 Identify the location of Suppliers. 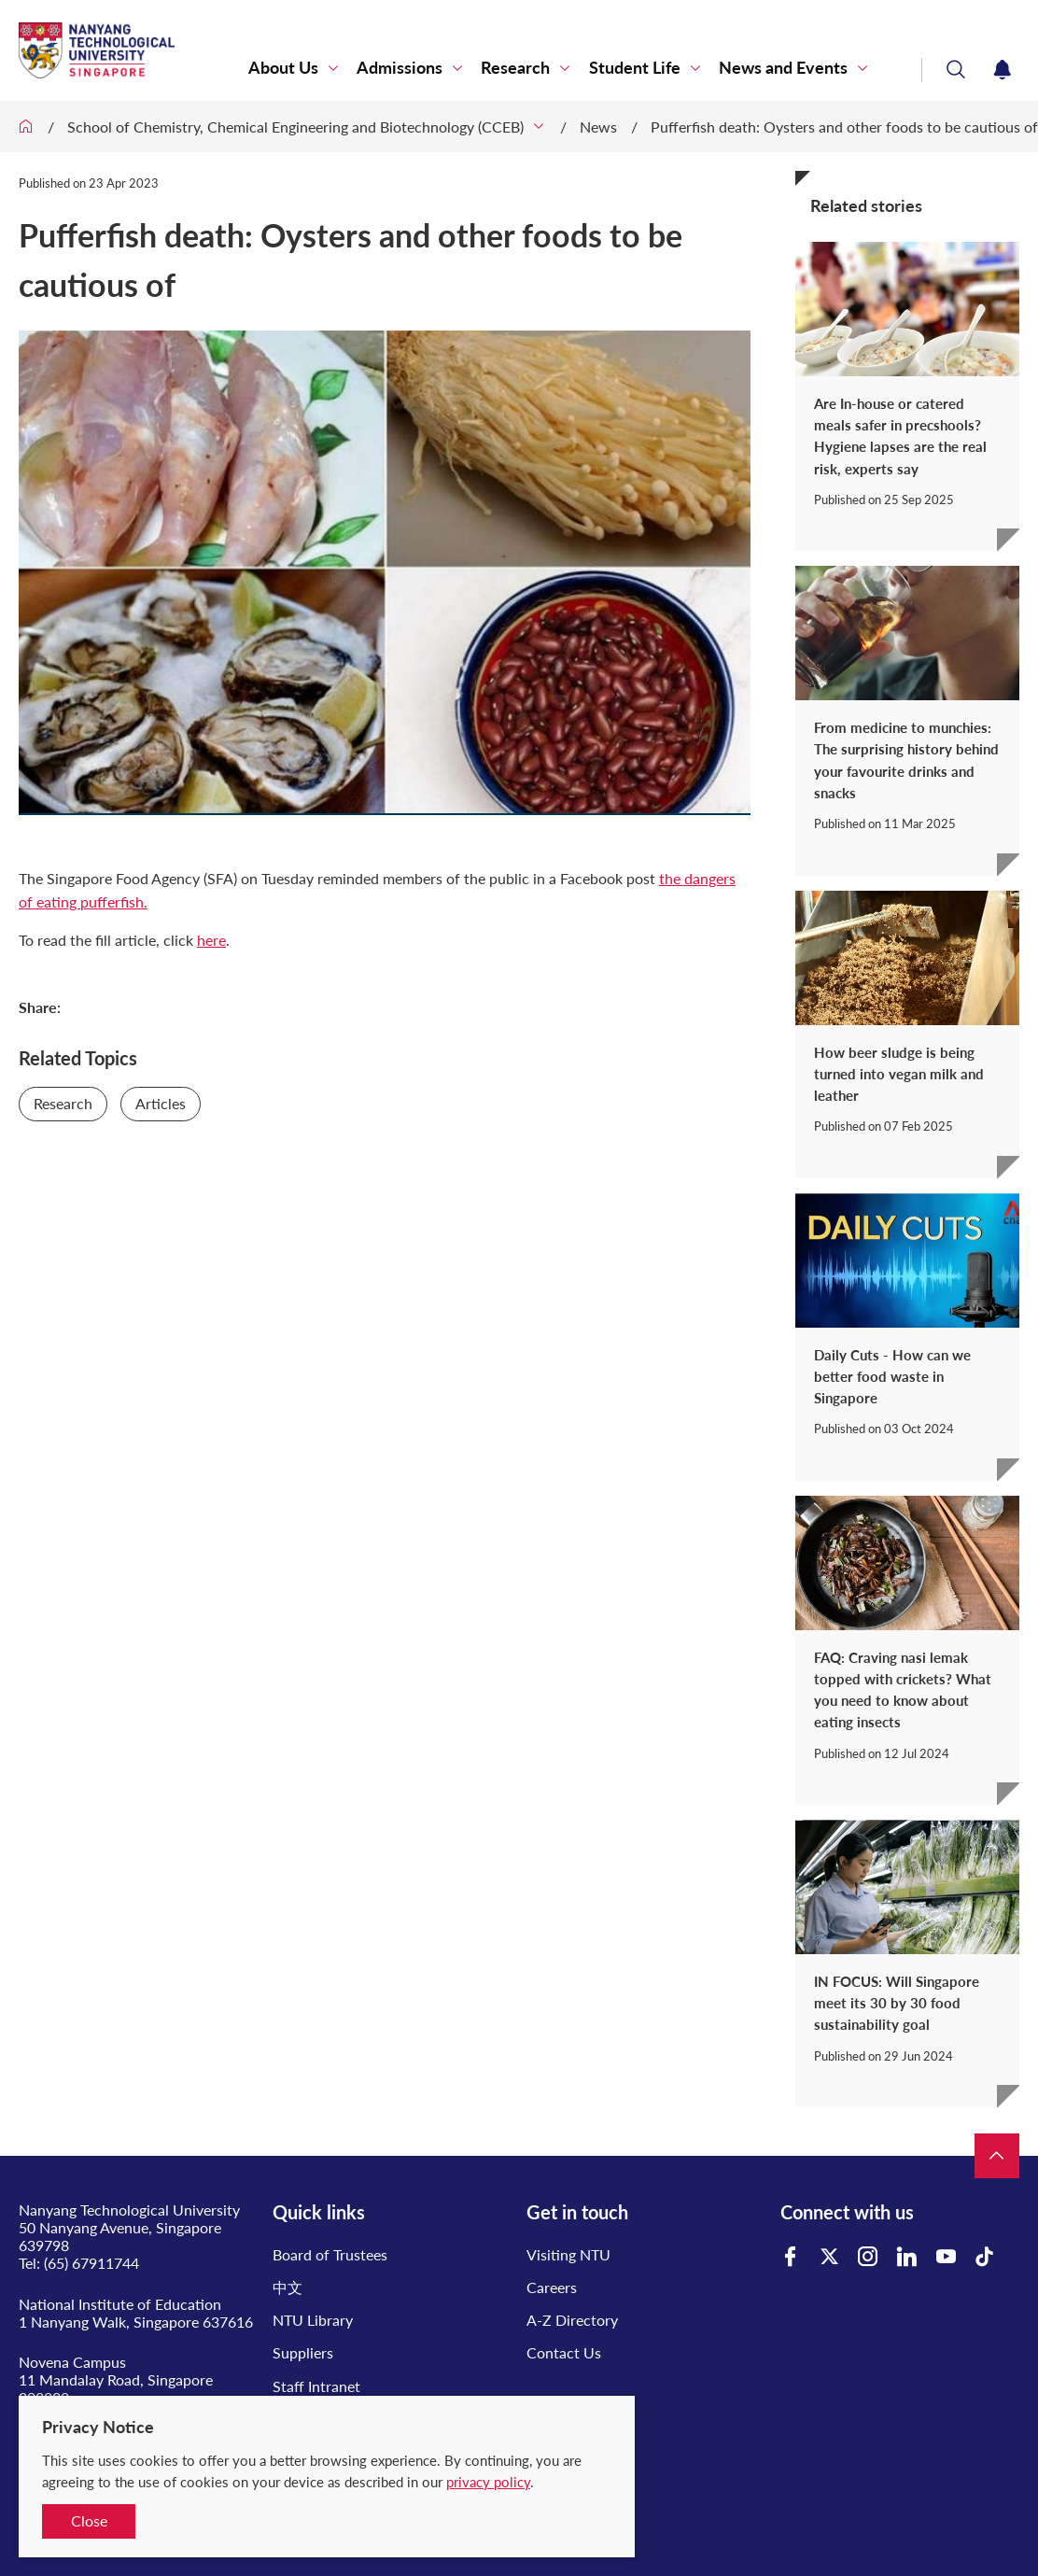
(303, 2352).